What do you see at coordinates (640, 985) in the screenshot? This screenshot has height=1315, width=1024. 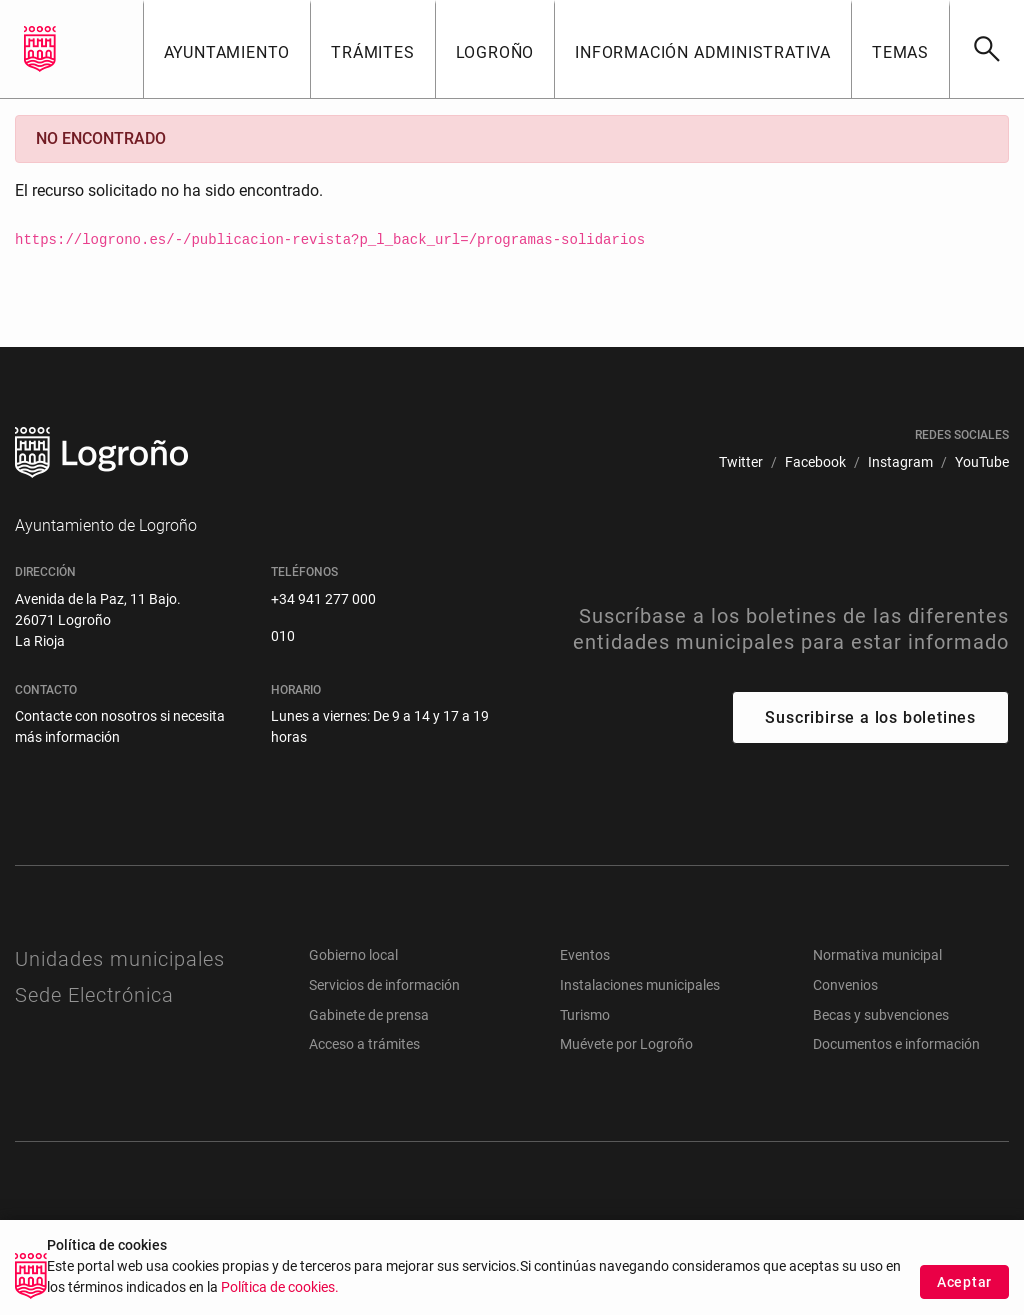 I see `Instalaciones municipales` at bounding box center [640, 985].